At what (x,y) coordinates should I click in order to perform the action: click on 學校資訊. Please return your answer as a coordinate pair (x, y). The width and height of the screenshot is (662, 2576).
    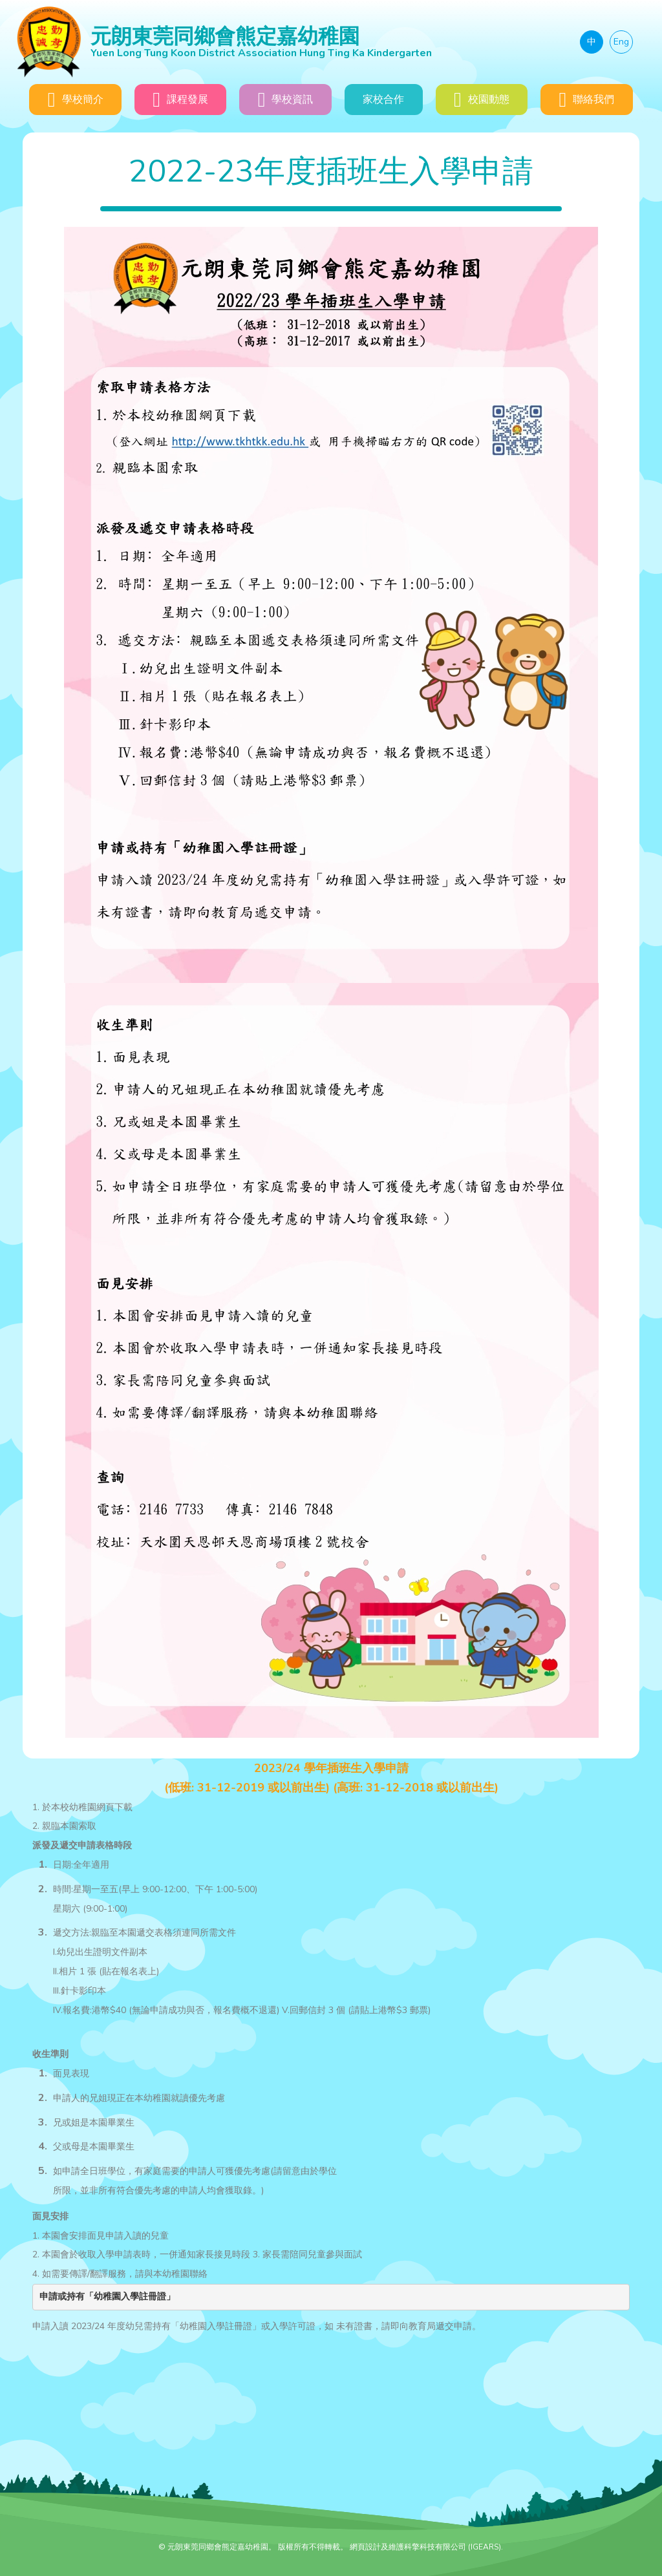
    Looking at the image, I should click on (286, 99).